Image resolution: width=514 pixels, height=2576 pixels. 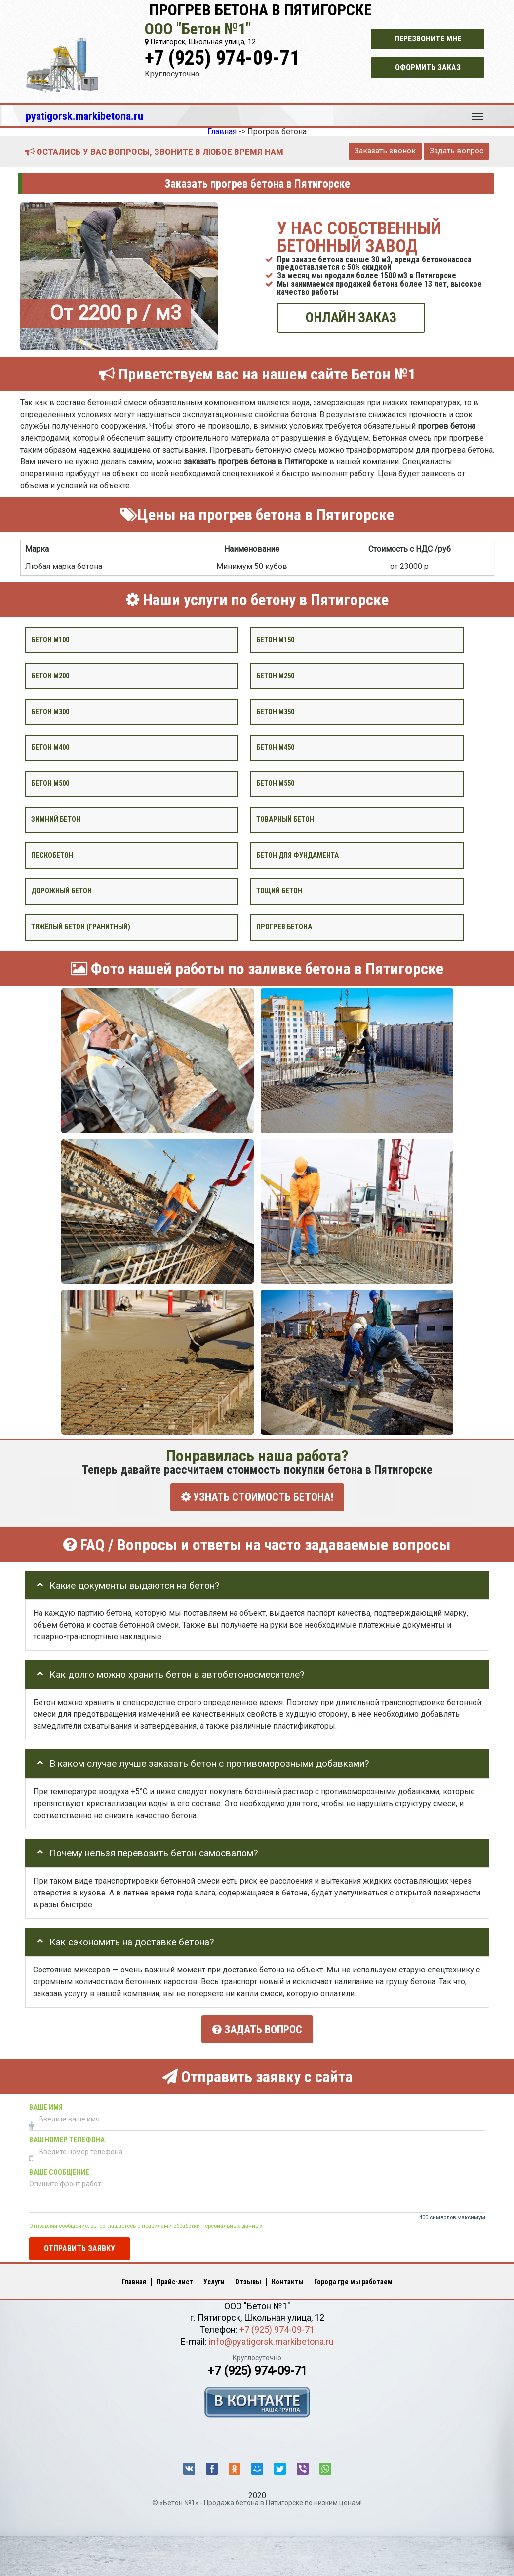 I want to click on Товарный бетон, so click(x=285, y=819).